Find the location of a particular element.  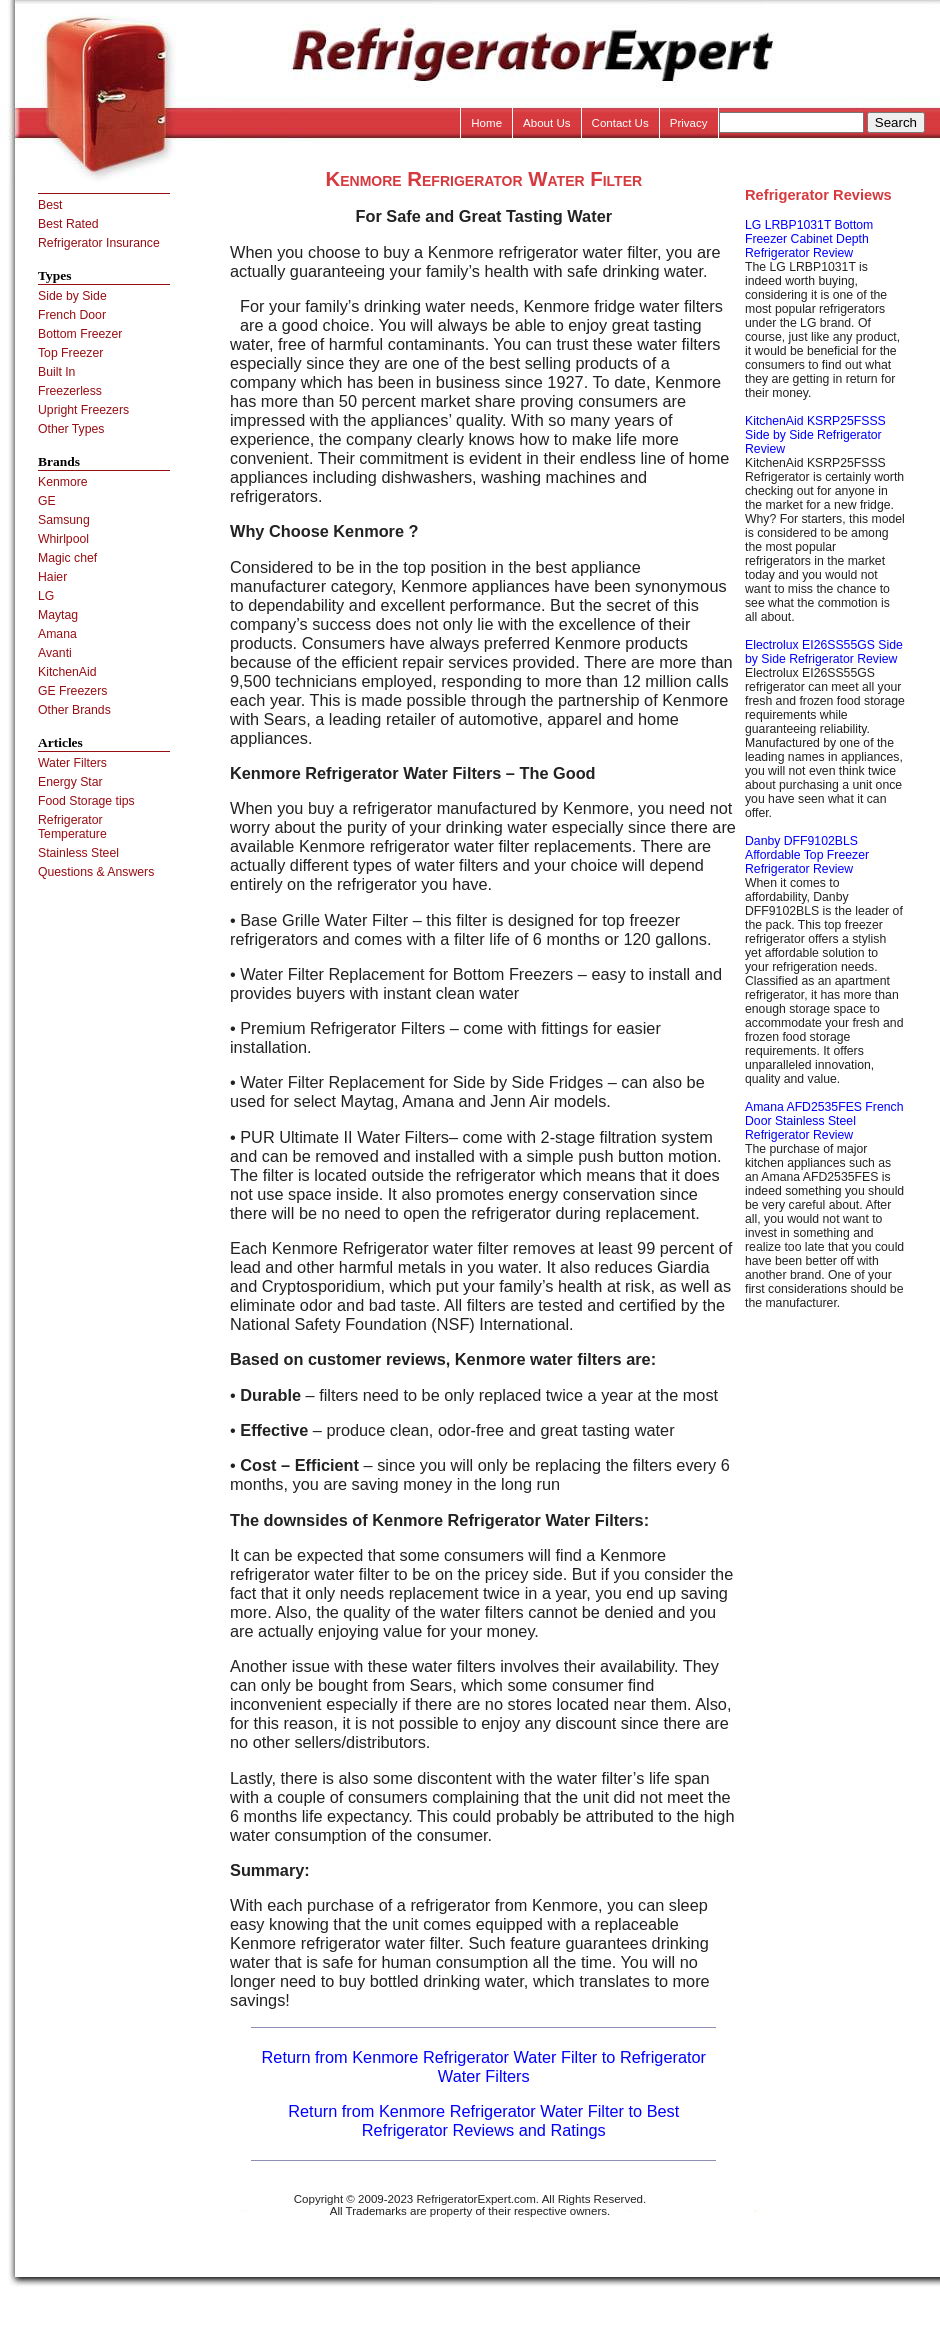

KitchenAid is located at coordinates (67, 672).